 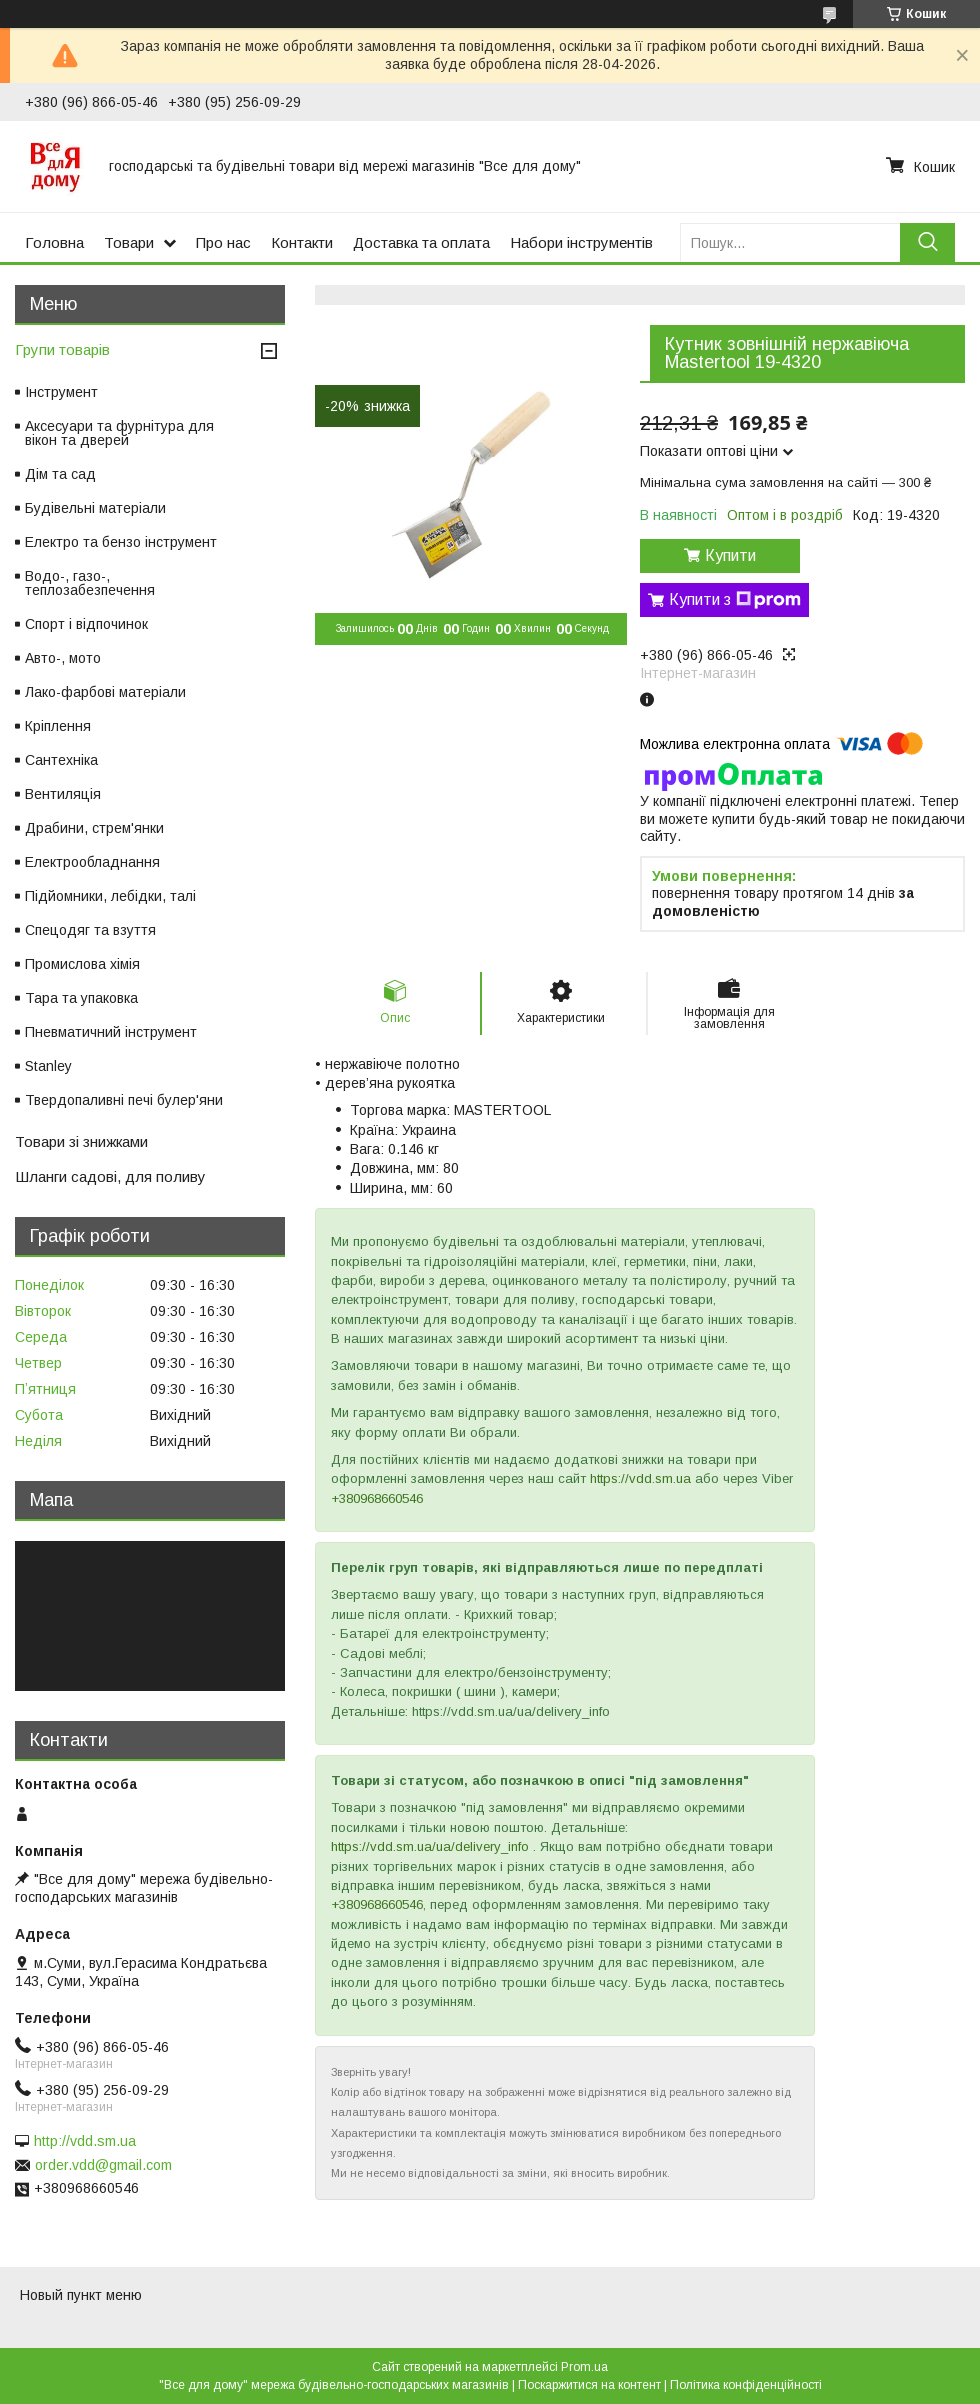 What do you see at coordinates (63, 794) in the screenshot?
I see `Вентиляція` at bounding box center [63, 794].